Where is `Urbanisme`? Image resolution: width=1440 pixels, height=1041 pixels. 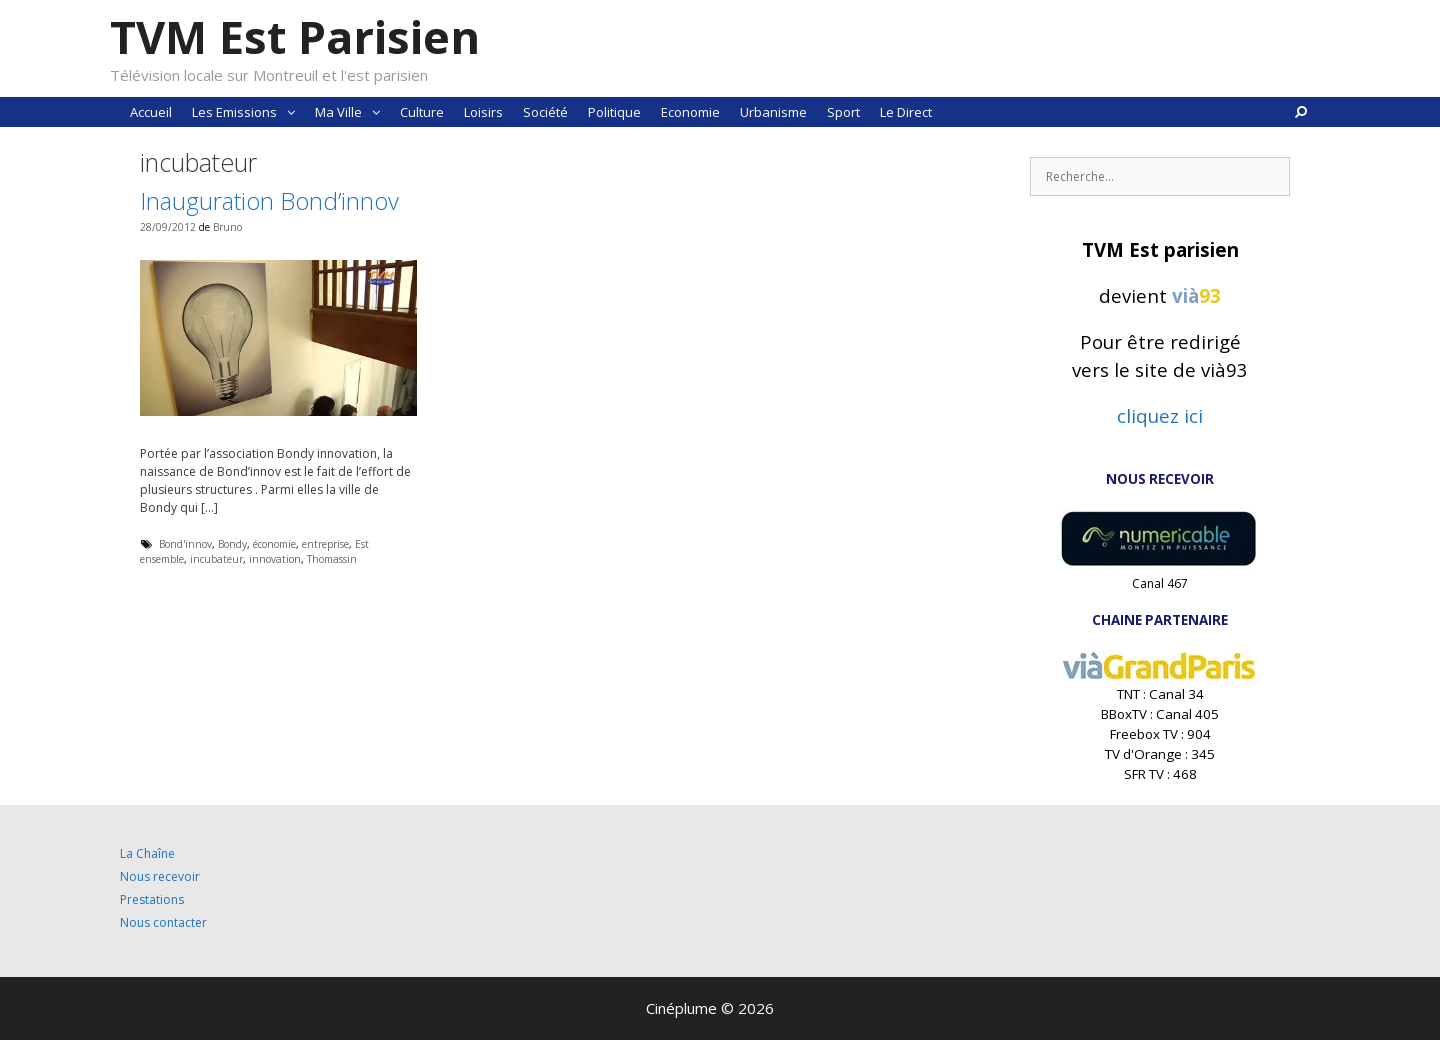 Urbanisme is located at coordinates (773, 112).